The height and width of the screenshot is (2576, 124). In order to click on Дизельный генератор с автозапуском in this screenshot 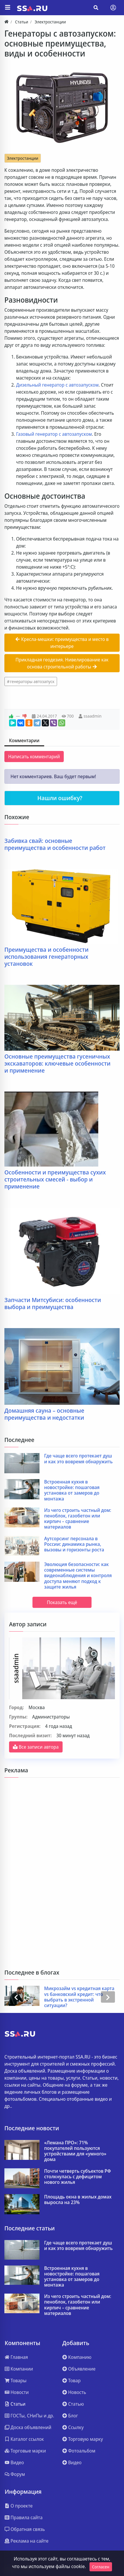, I will do `click(57, 385)`.